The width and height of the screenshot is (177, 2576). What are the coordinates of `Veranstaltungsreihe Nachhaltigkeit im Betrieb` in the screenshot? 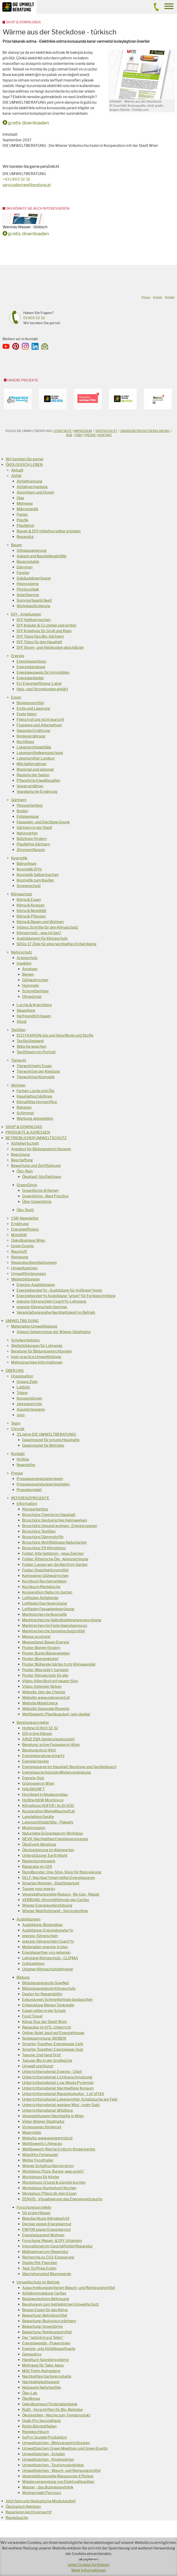 It's located at (56, 1365).